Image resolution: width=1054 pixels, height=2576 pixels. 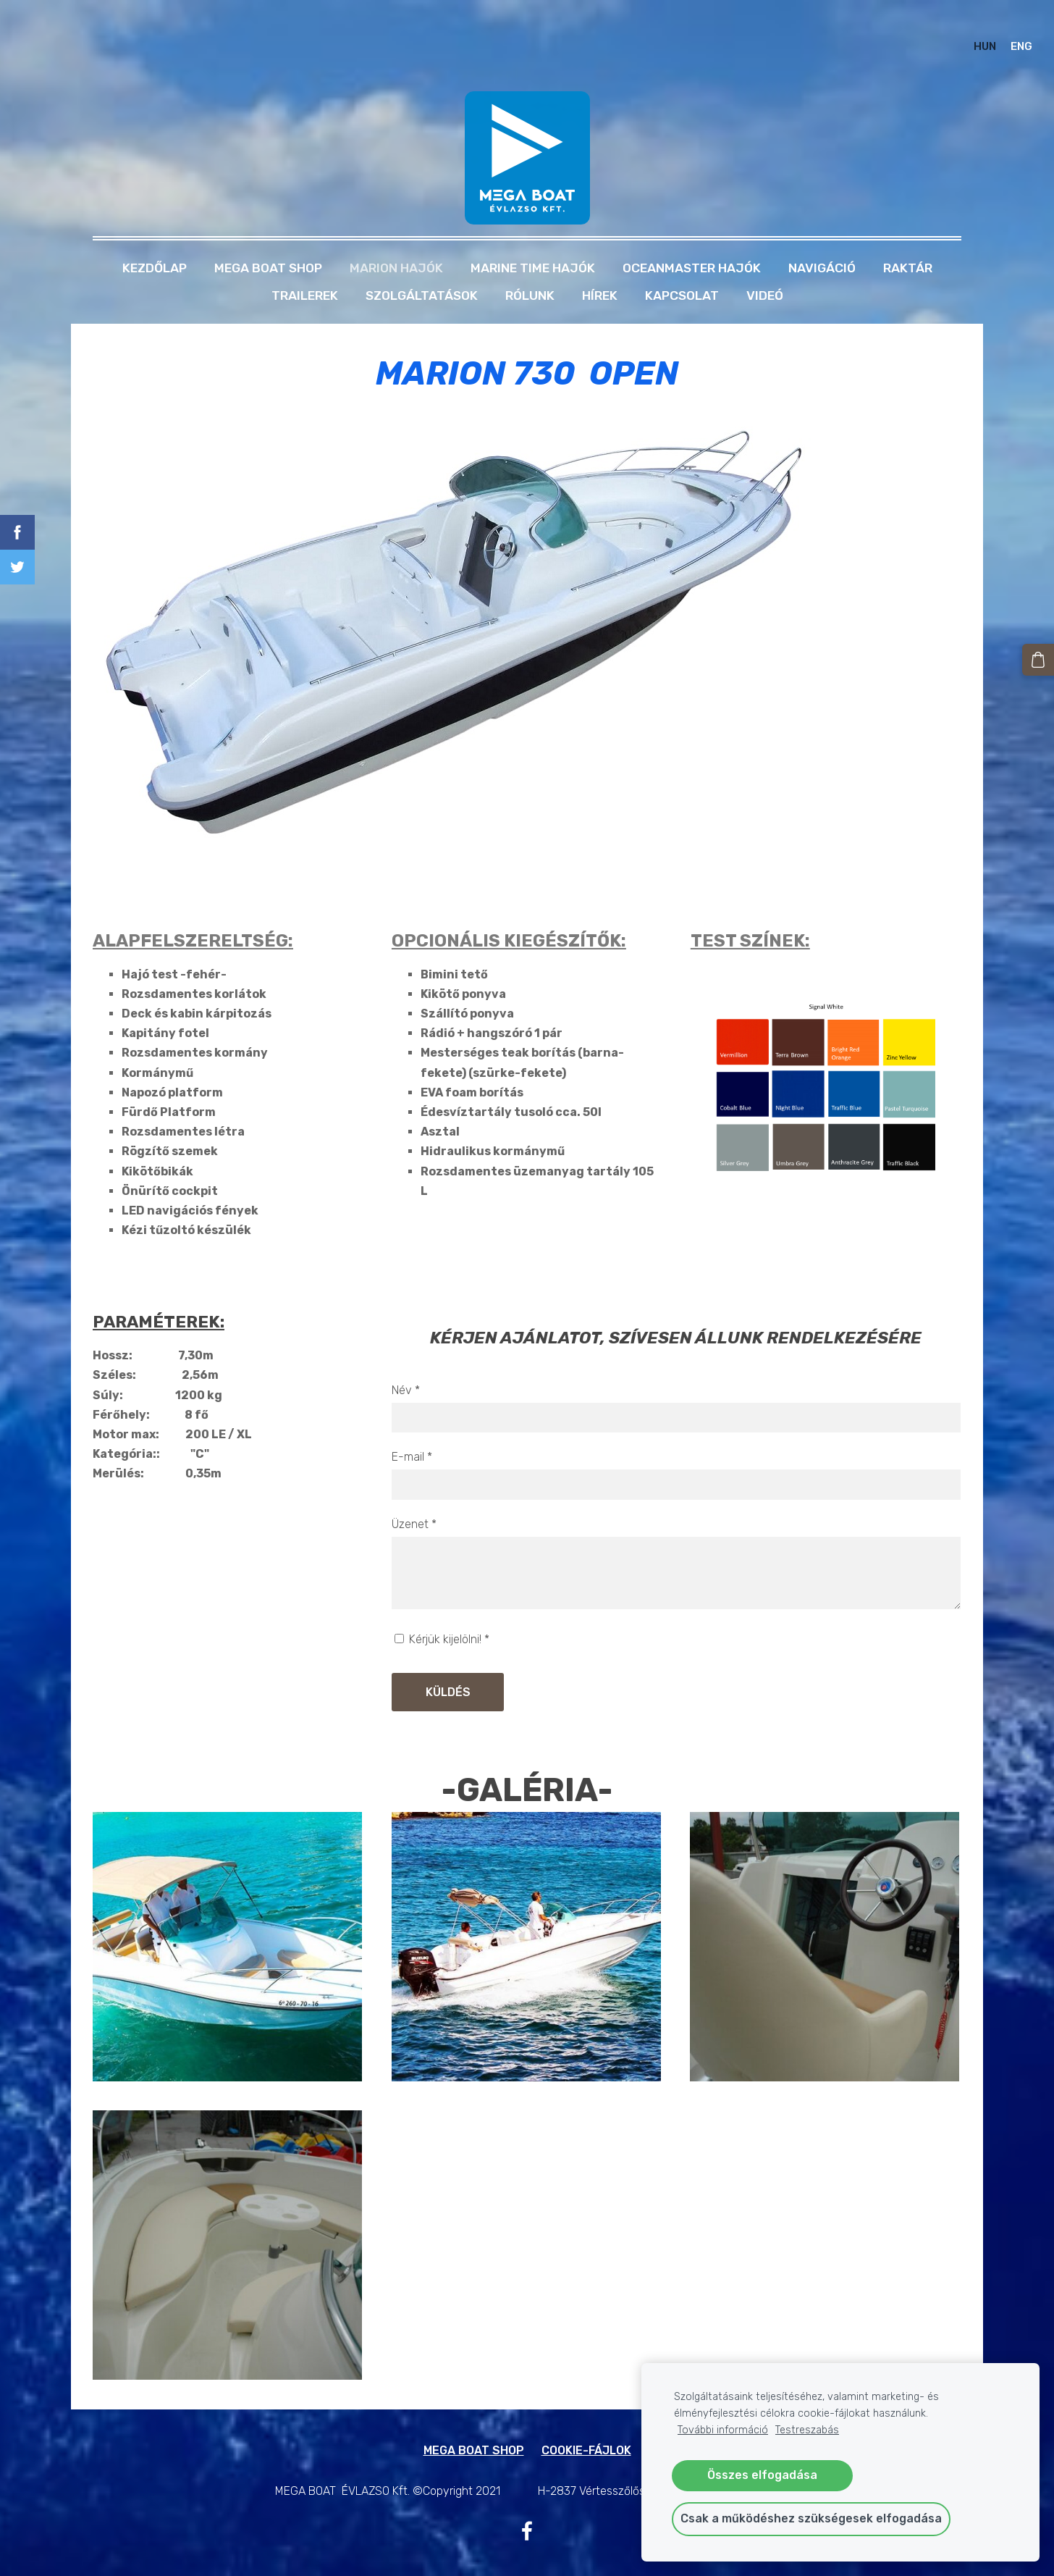 What do you see at coordinates (907, 241) in the screenshot?
I see `RAKTÁR [menuitem]` at bounding box center [907, 241].